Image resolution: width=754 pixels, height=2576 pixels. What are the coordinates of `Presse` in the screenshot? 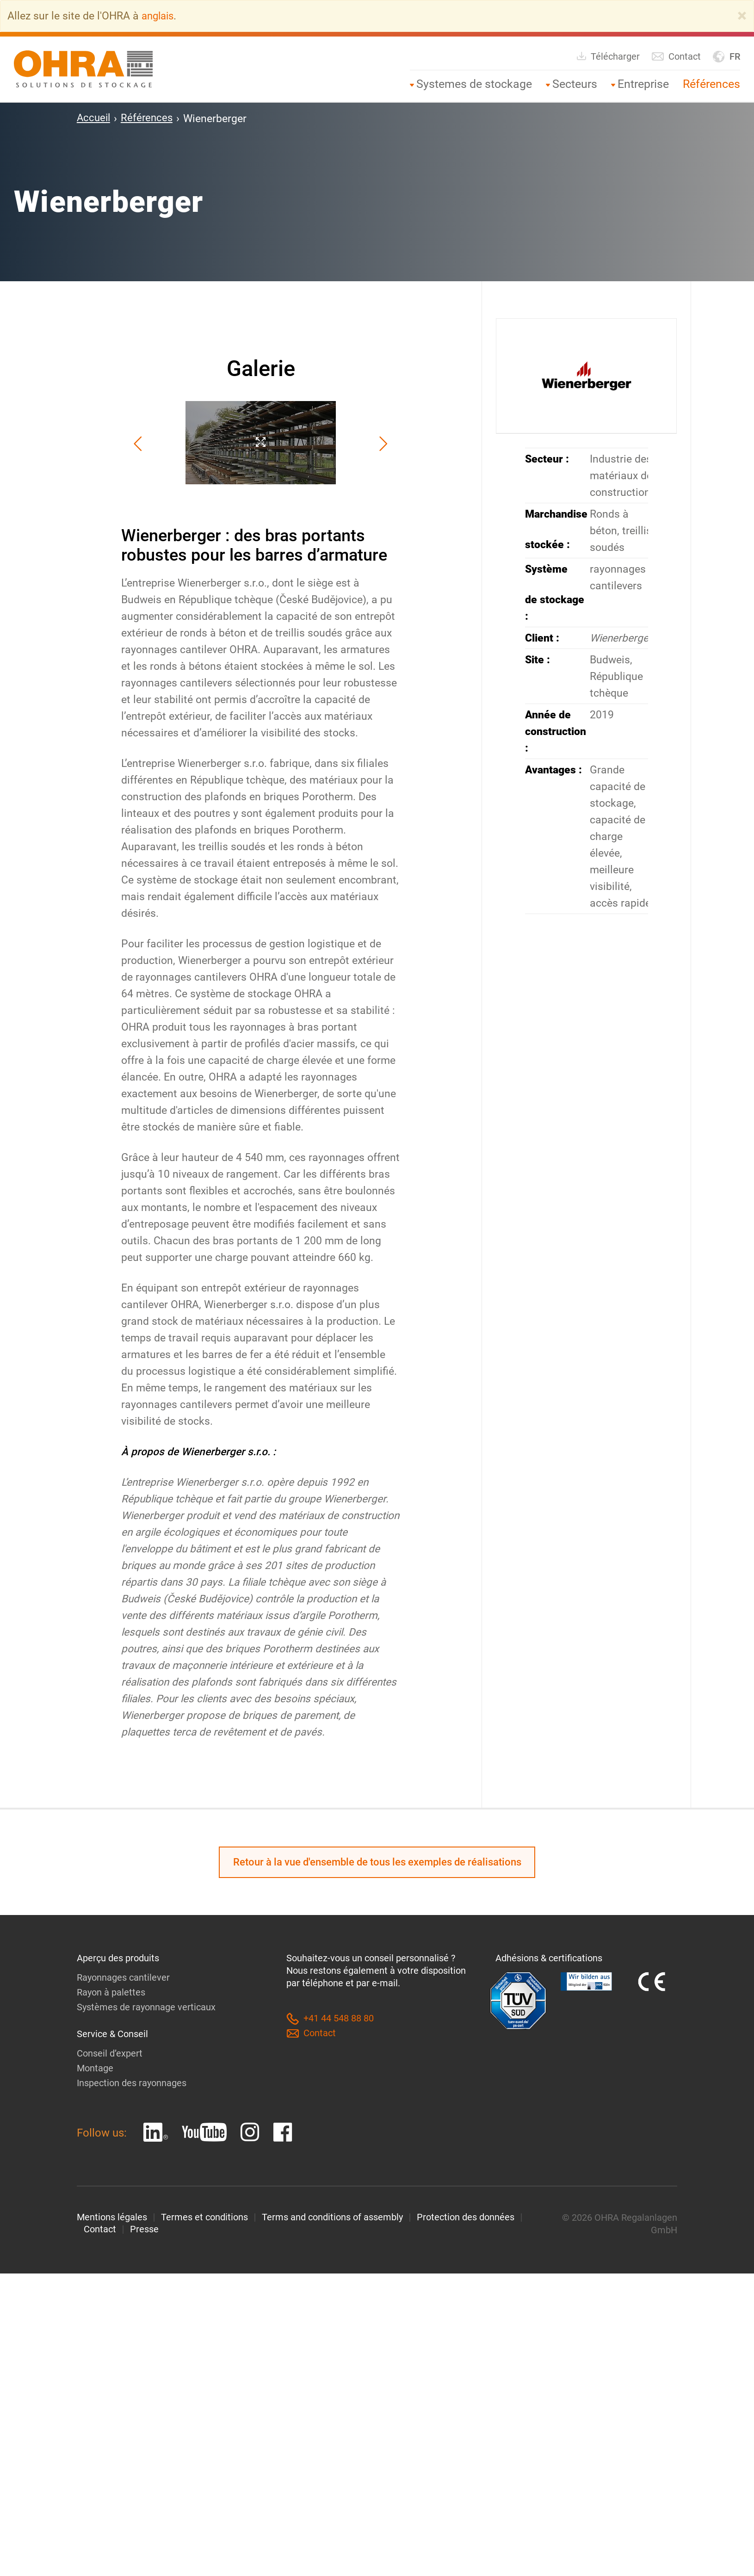 It's located at (144, 2229).